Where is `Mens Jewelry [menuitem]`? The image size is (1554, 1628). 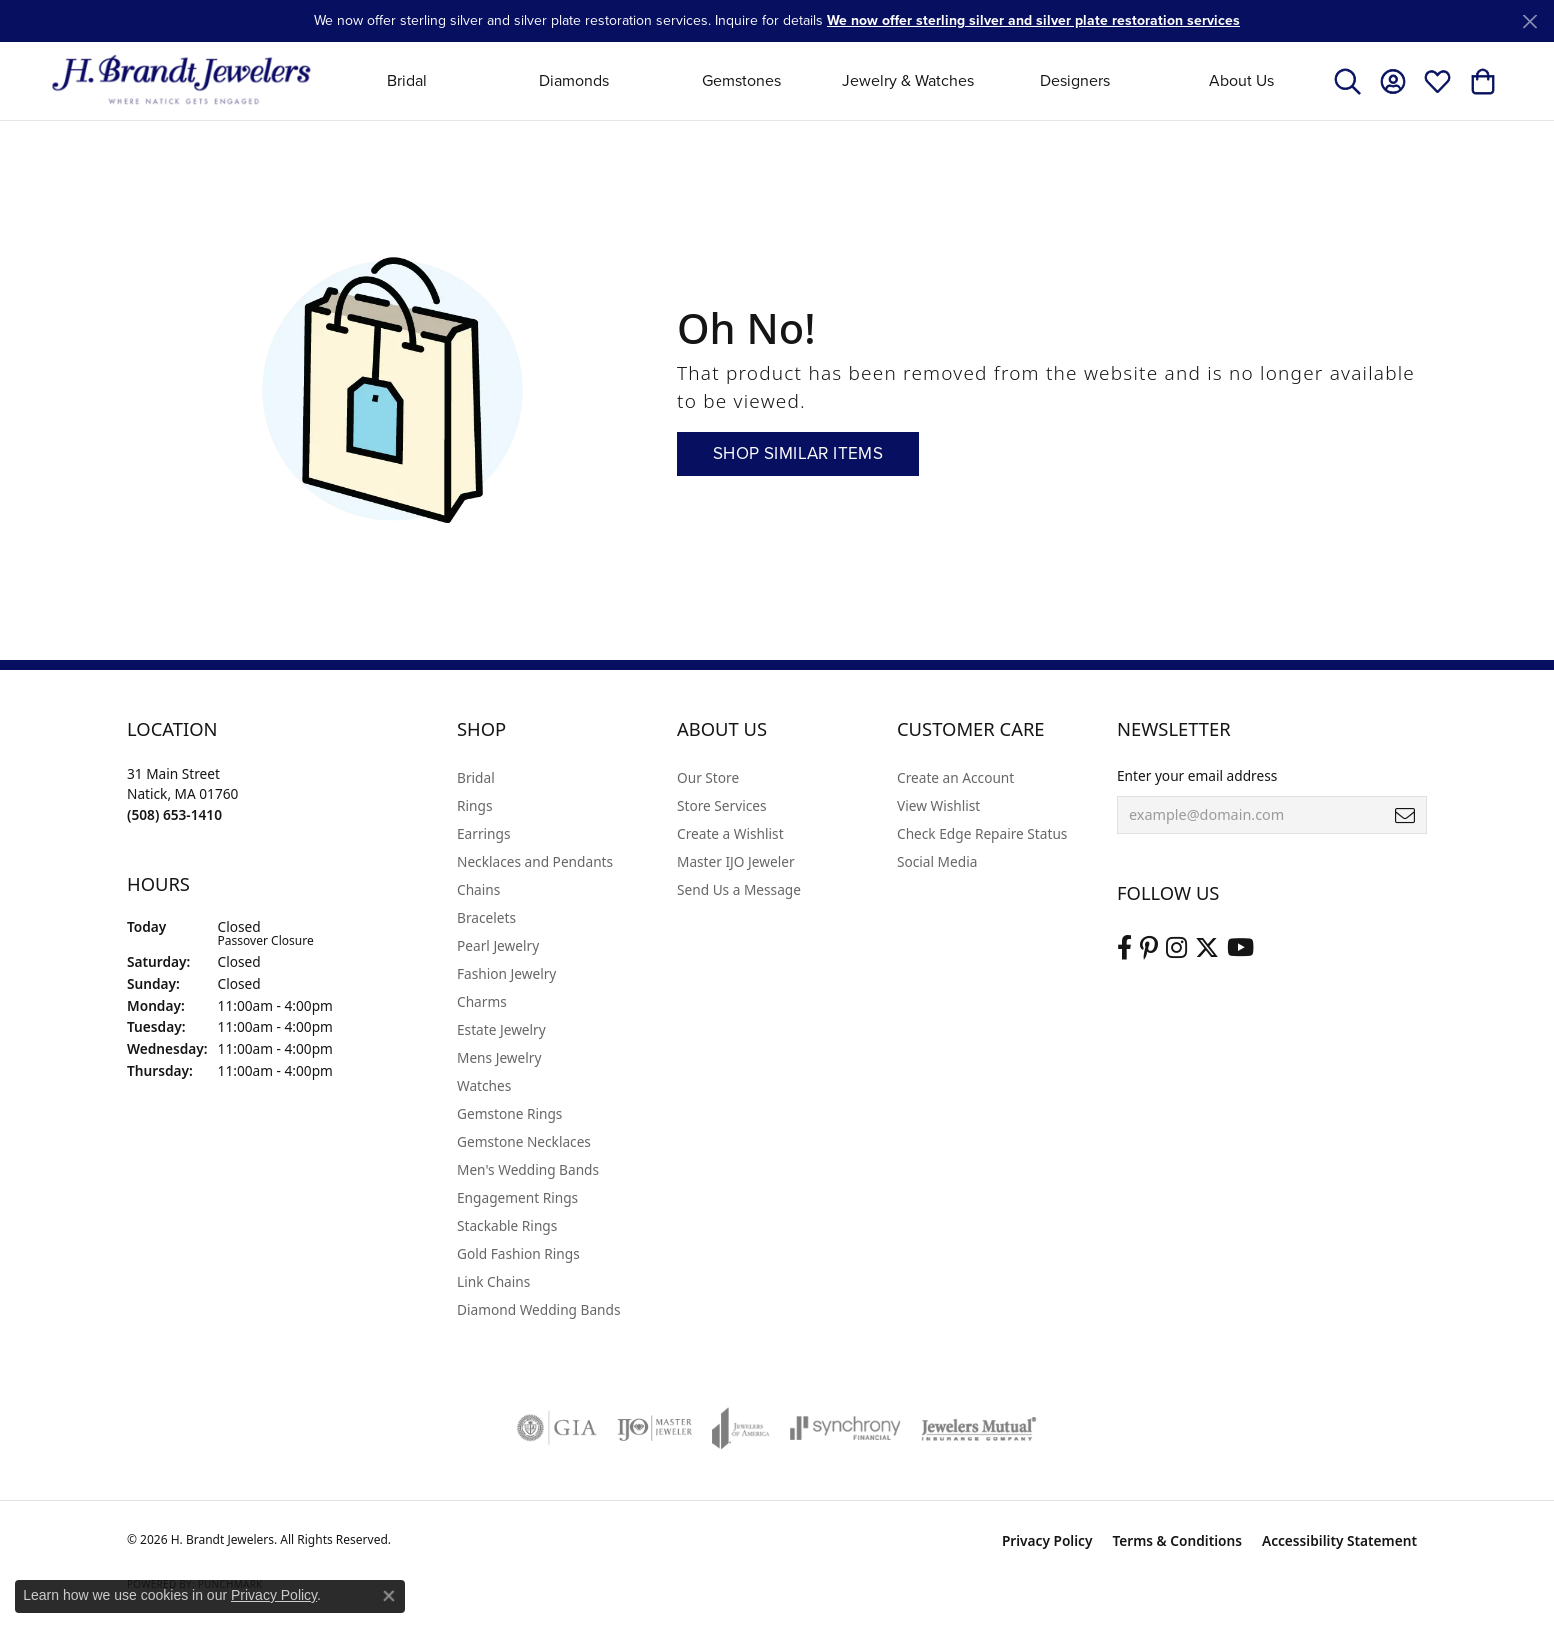
Mens Jewelry [menuitem] is located at coordinates (499, 1057).